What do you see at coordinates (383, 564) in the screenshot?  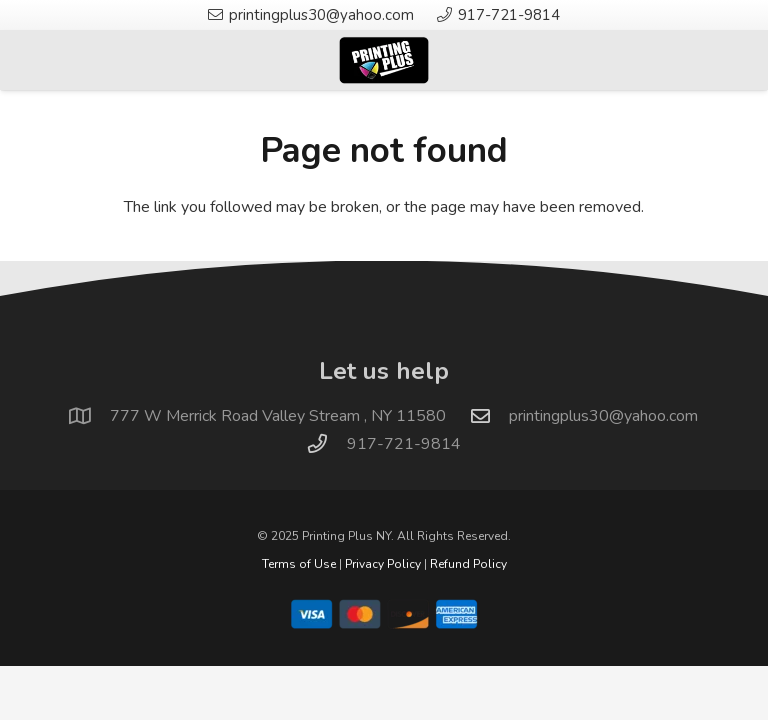 I see `Privacy Policy` at bounding box center [383, 564].